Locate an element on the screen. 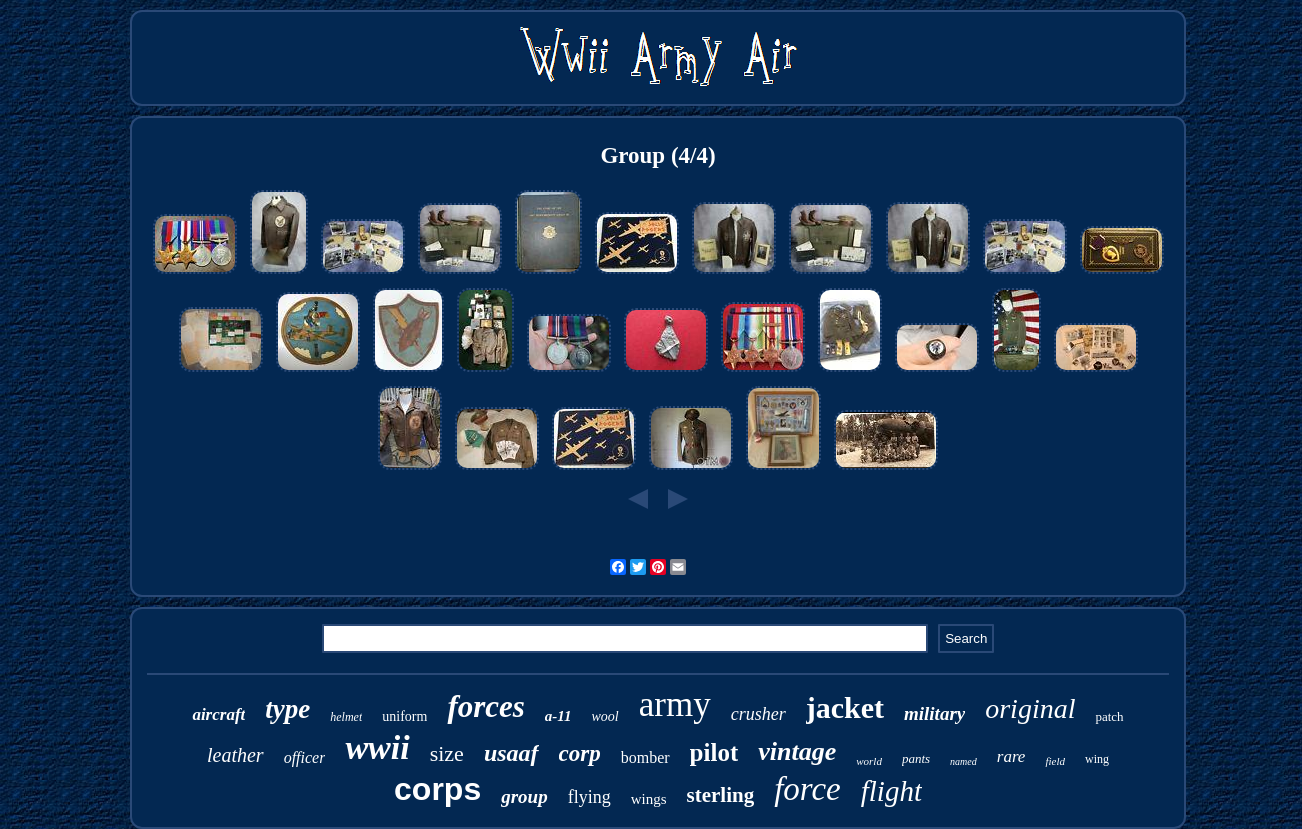 The image size is (1302, 829). helmet is located at coordinates (346, 717).